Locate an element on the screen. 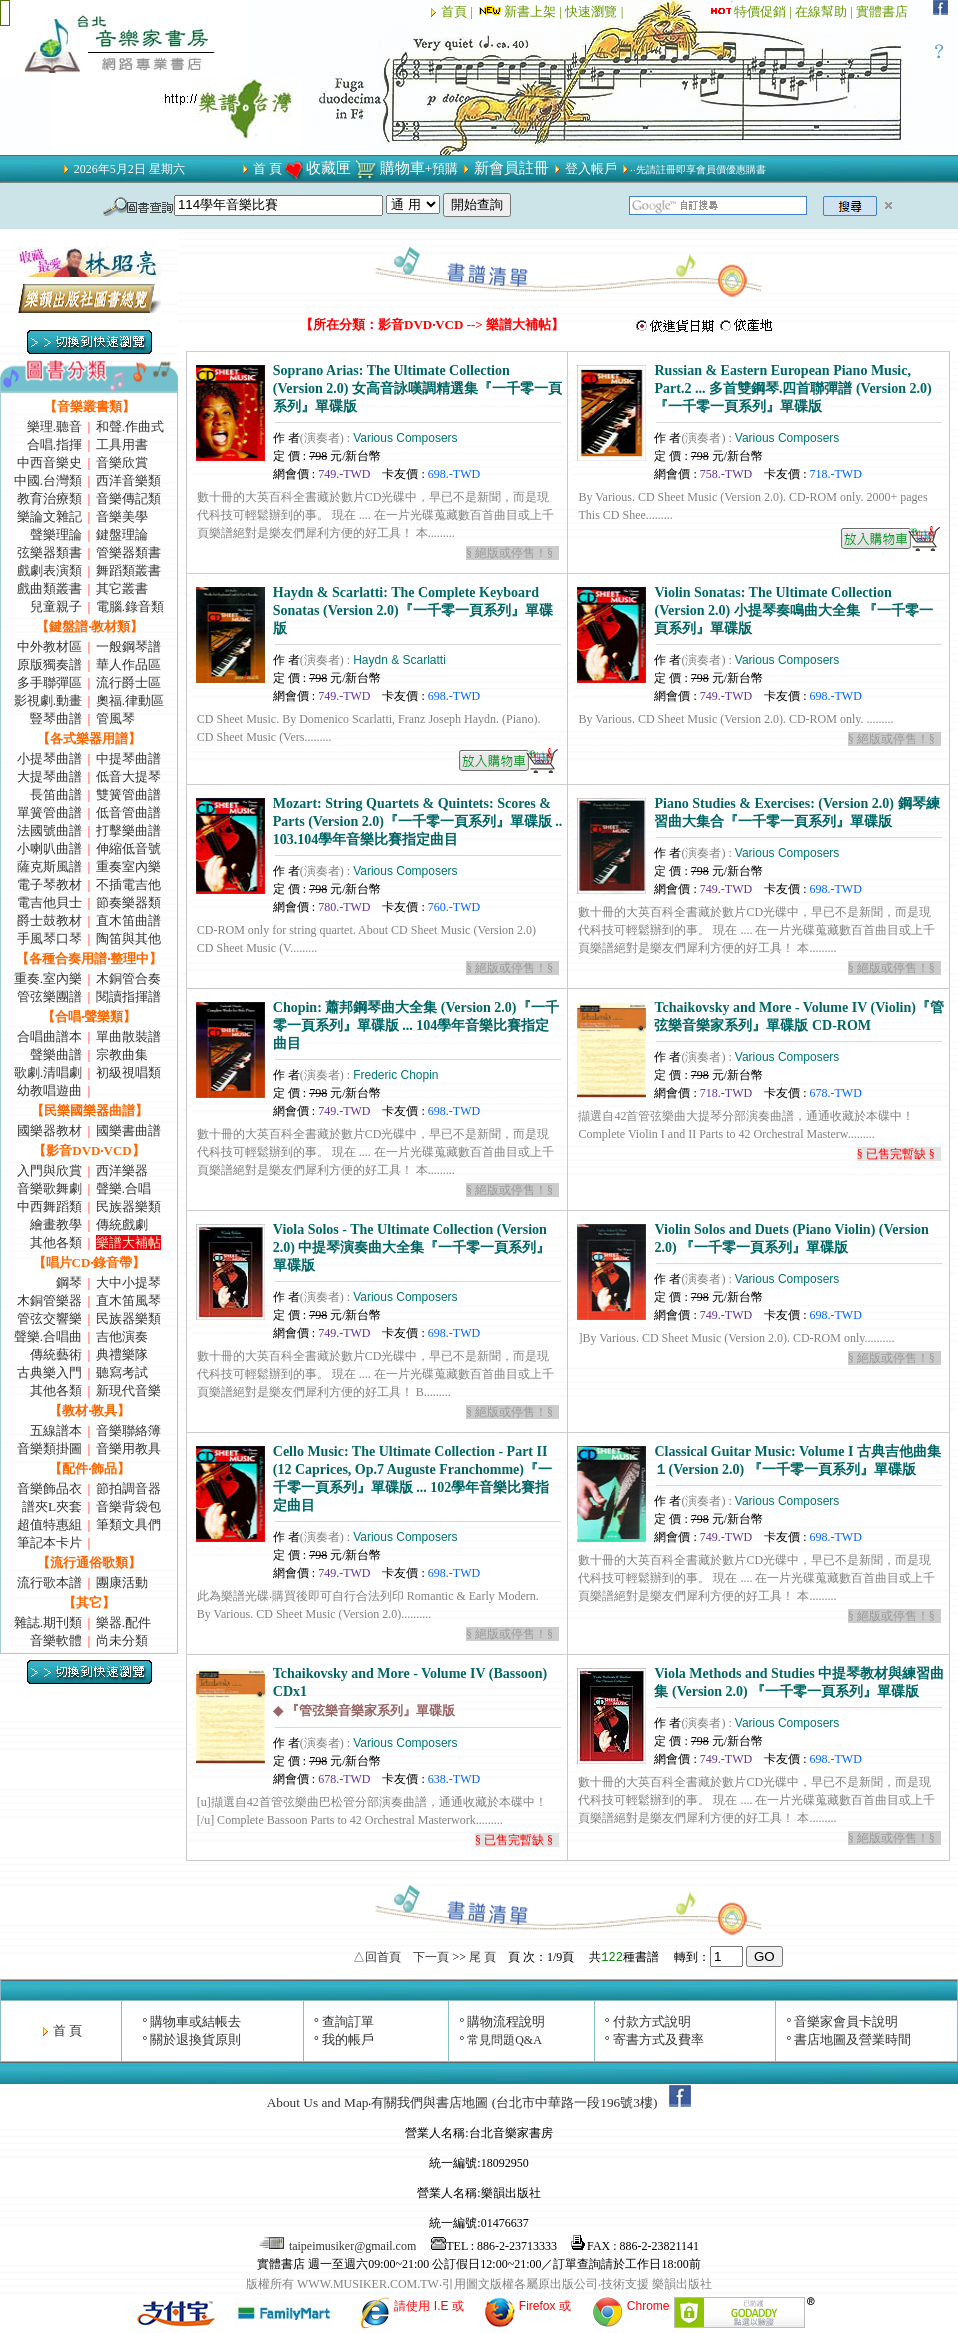 The height and width of the screenshot is (2333, 958). 音樂家會員卡說明 is located at coordinates (846, 2021).